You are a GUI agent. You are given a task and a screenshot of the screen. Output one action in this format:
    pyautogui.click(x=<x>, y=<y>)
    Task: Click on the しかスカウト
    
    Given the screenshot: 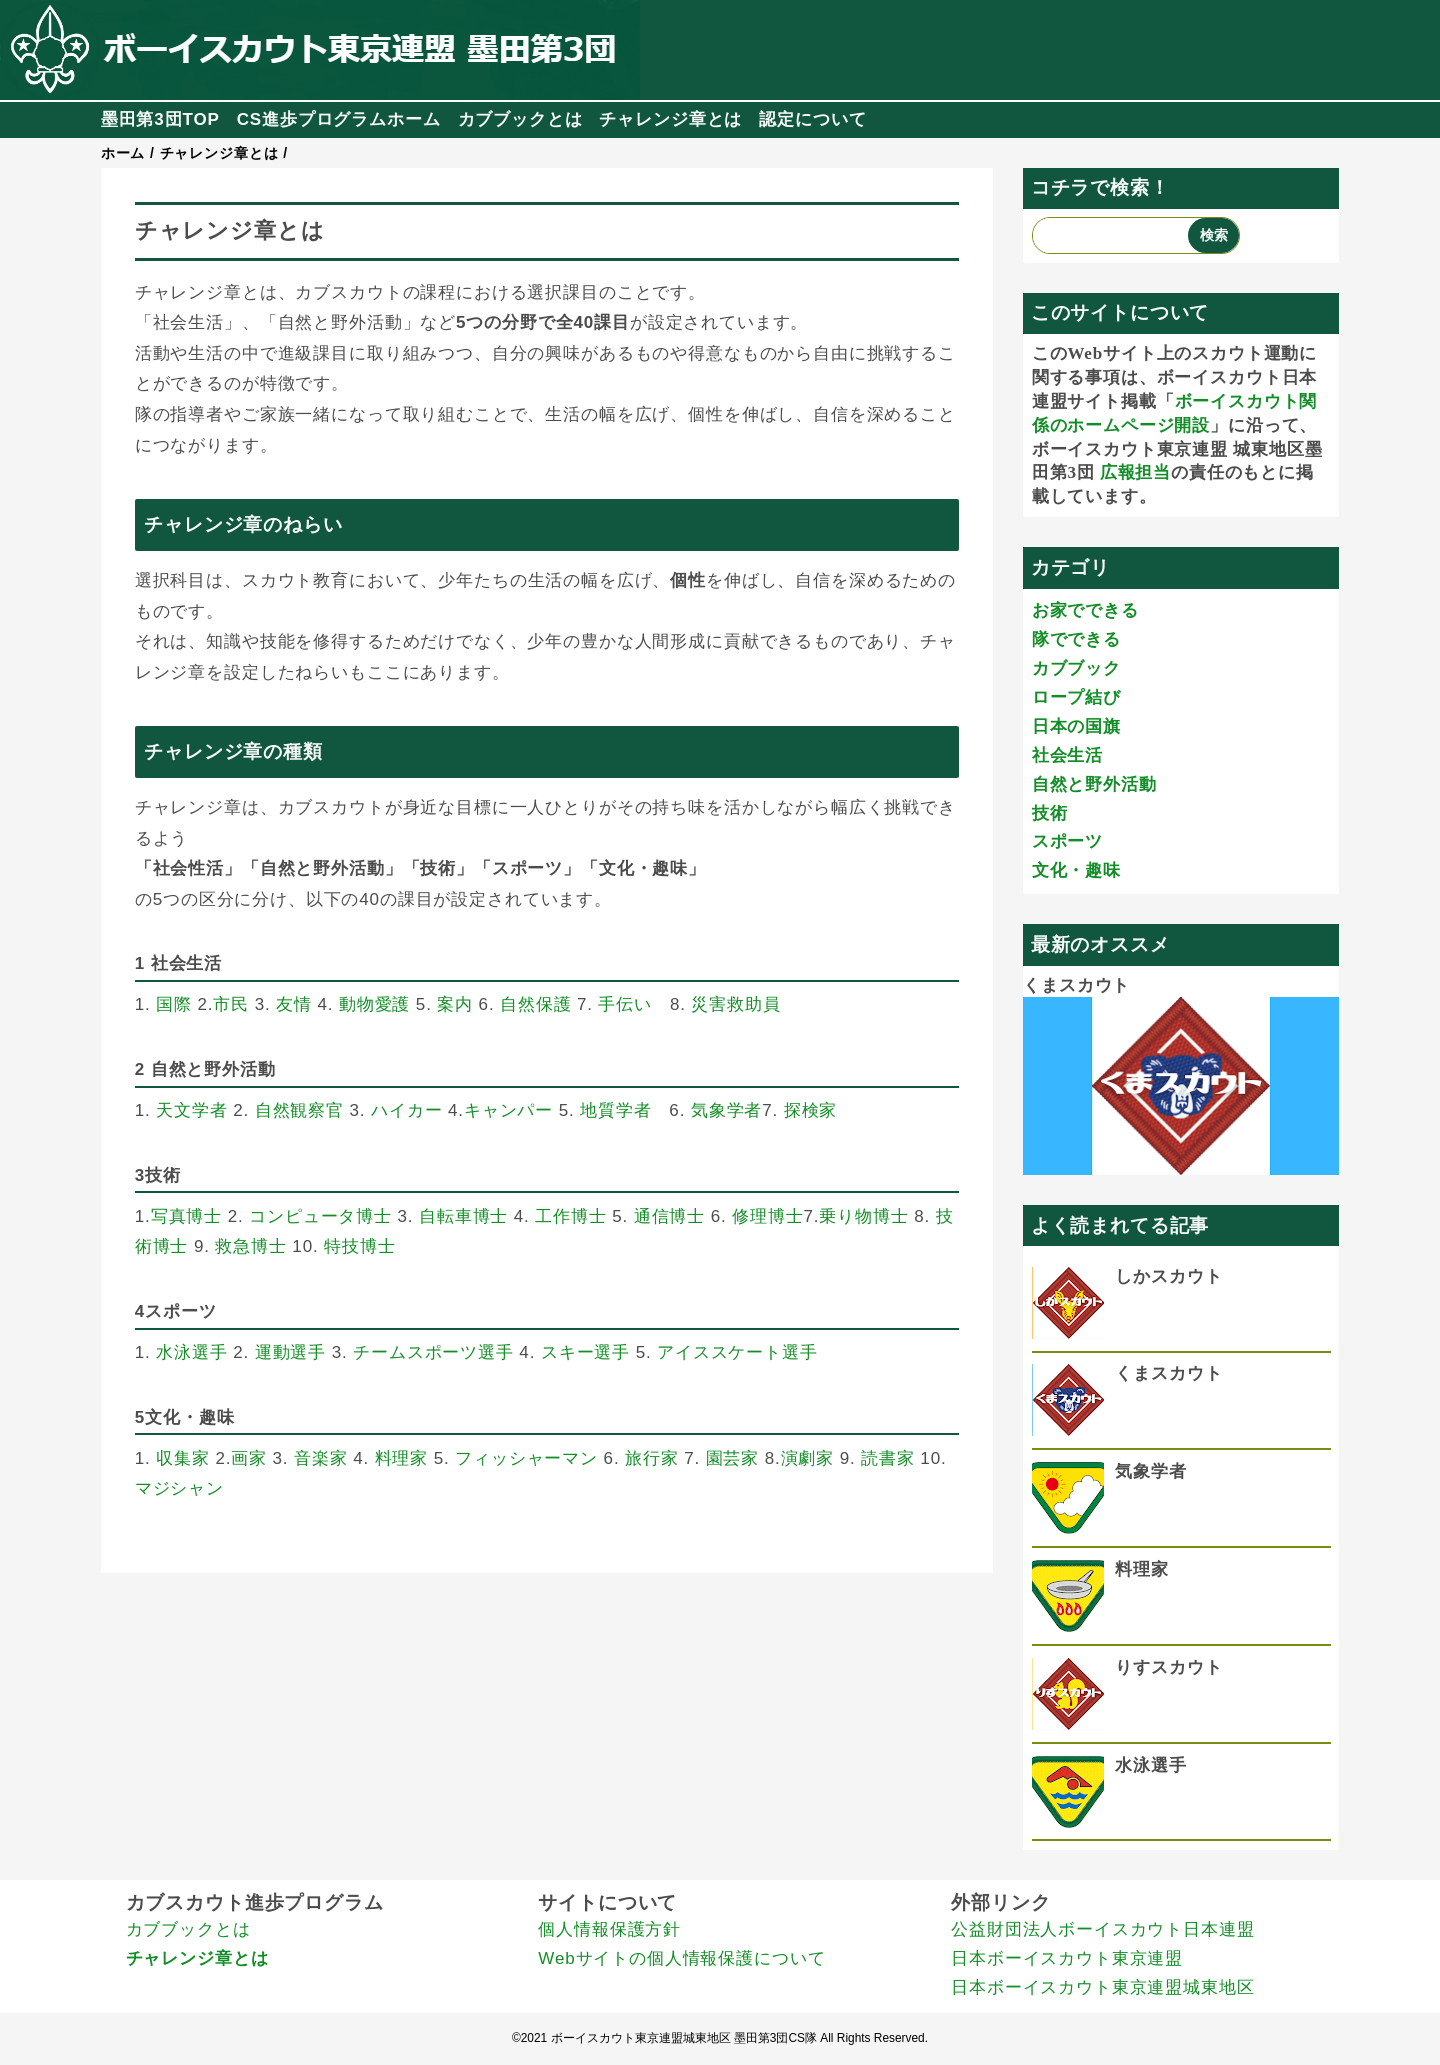 What is the action you would take?
    pyautogui.click(x=1168, y=1276)
    